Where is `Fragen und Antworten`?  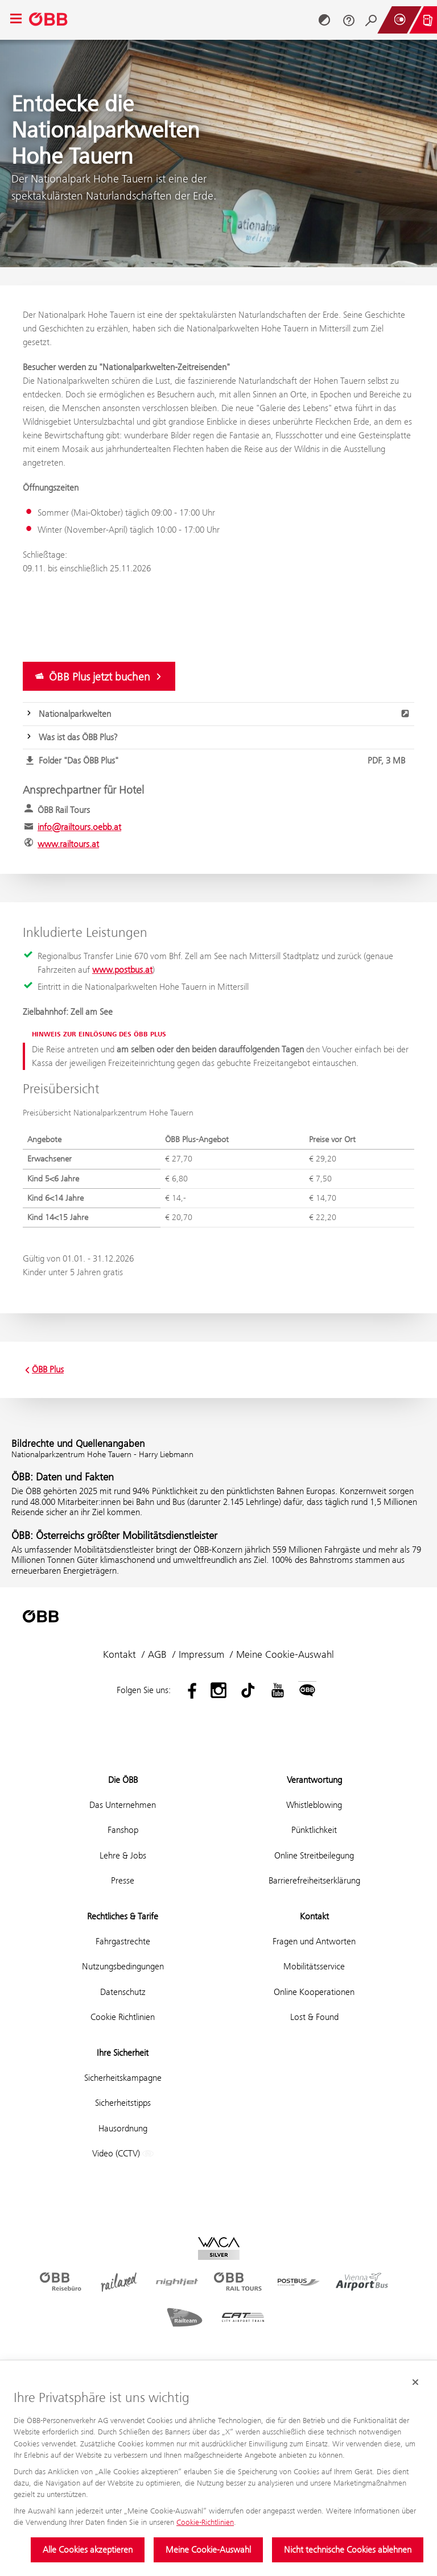
Fragen und Antworten is located at coordinates (314, 1941).